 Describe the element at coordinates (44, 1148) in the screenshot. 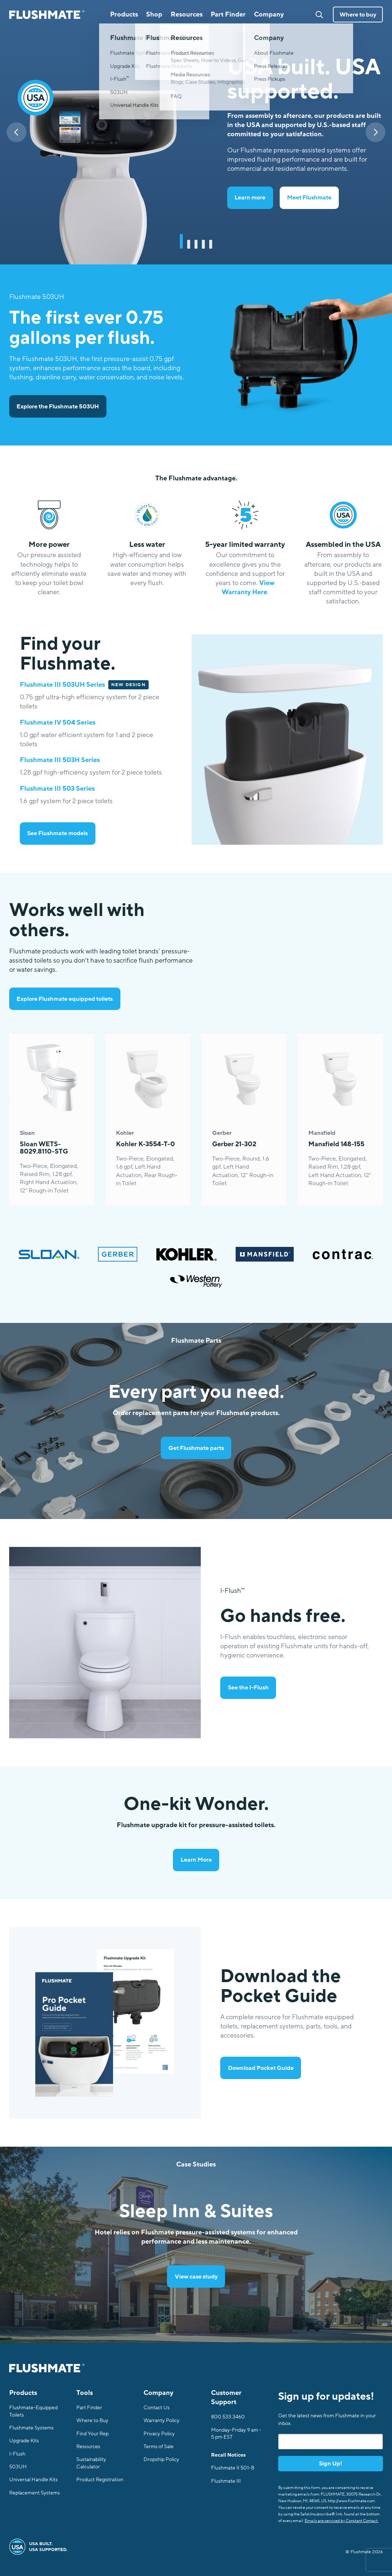

I see `Sloan WETS-8029.8110-STG` at that location.